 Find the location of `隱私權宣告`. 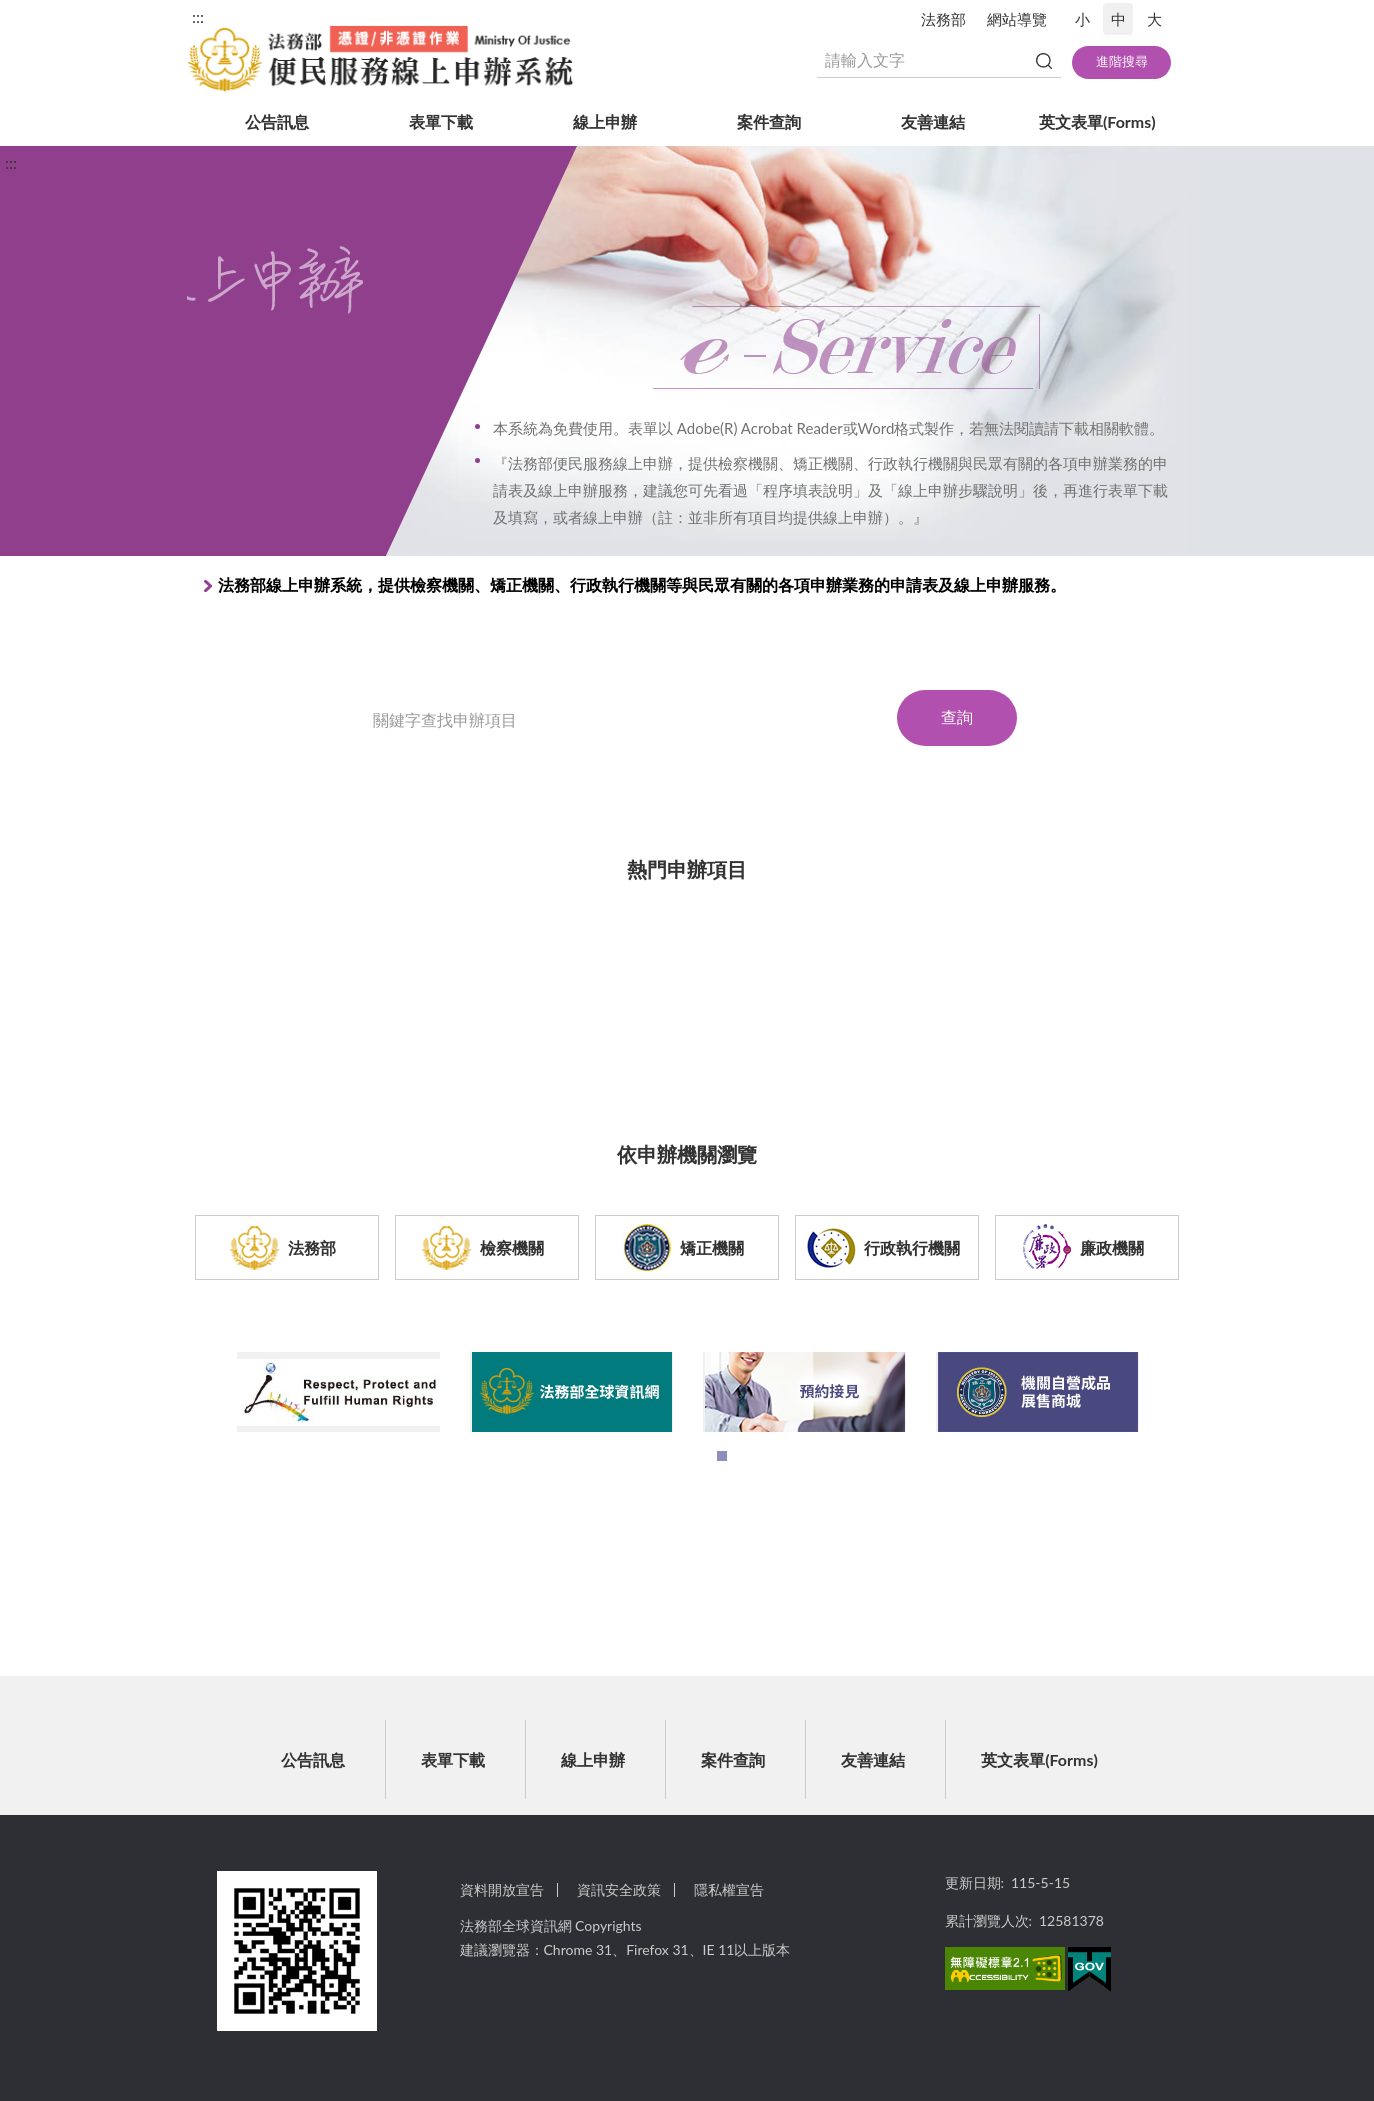

隱私權宣告 is located at coordinates (729, 1889).